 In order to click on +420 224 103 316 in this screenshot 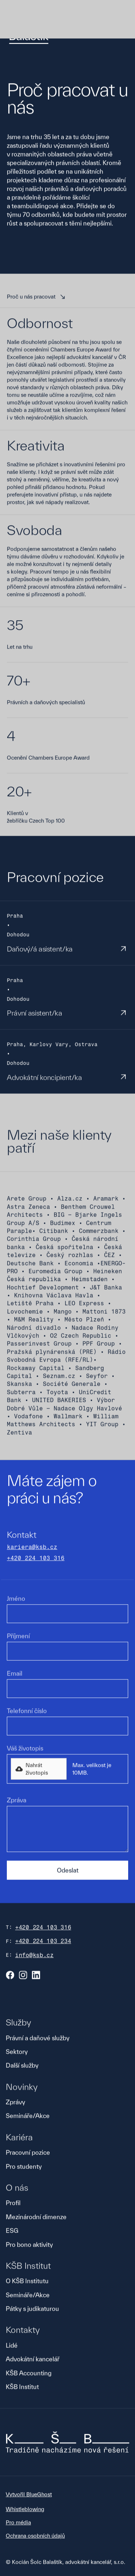, I will do `click(35, 1558)`.